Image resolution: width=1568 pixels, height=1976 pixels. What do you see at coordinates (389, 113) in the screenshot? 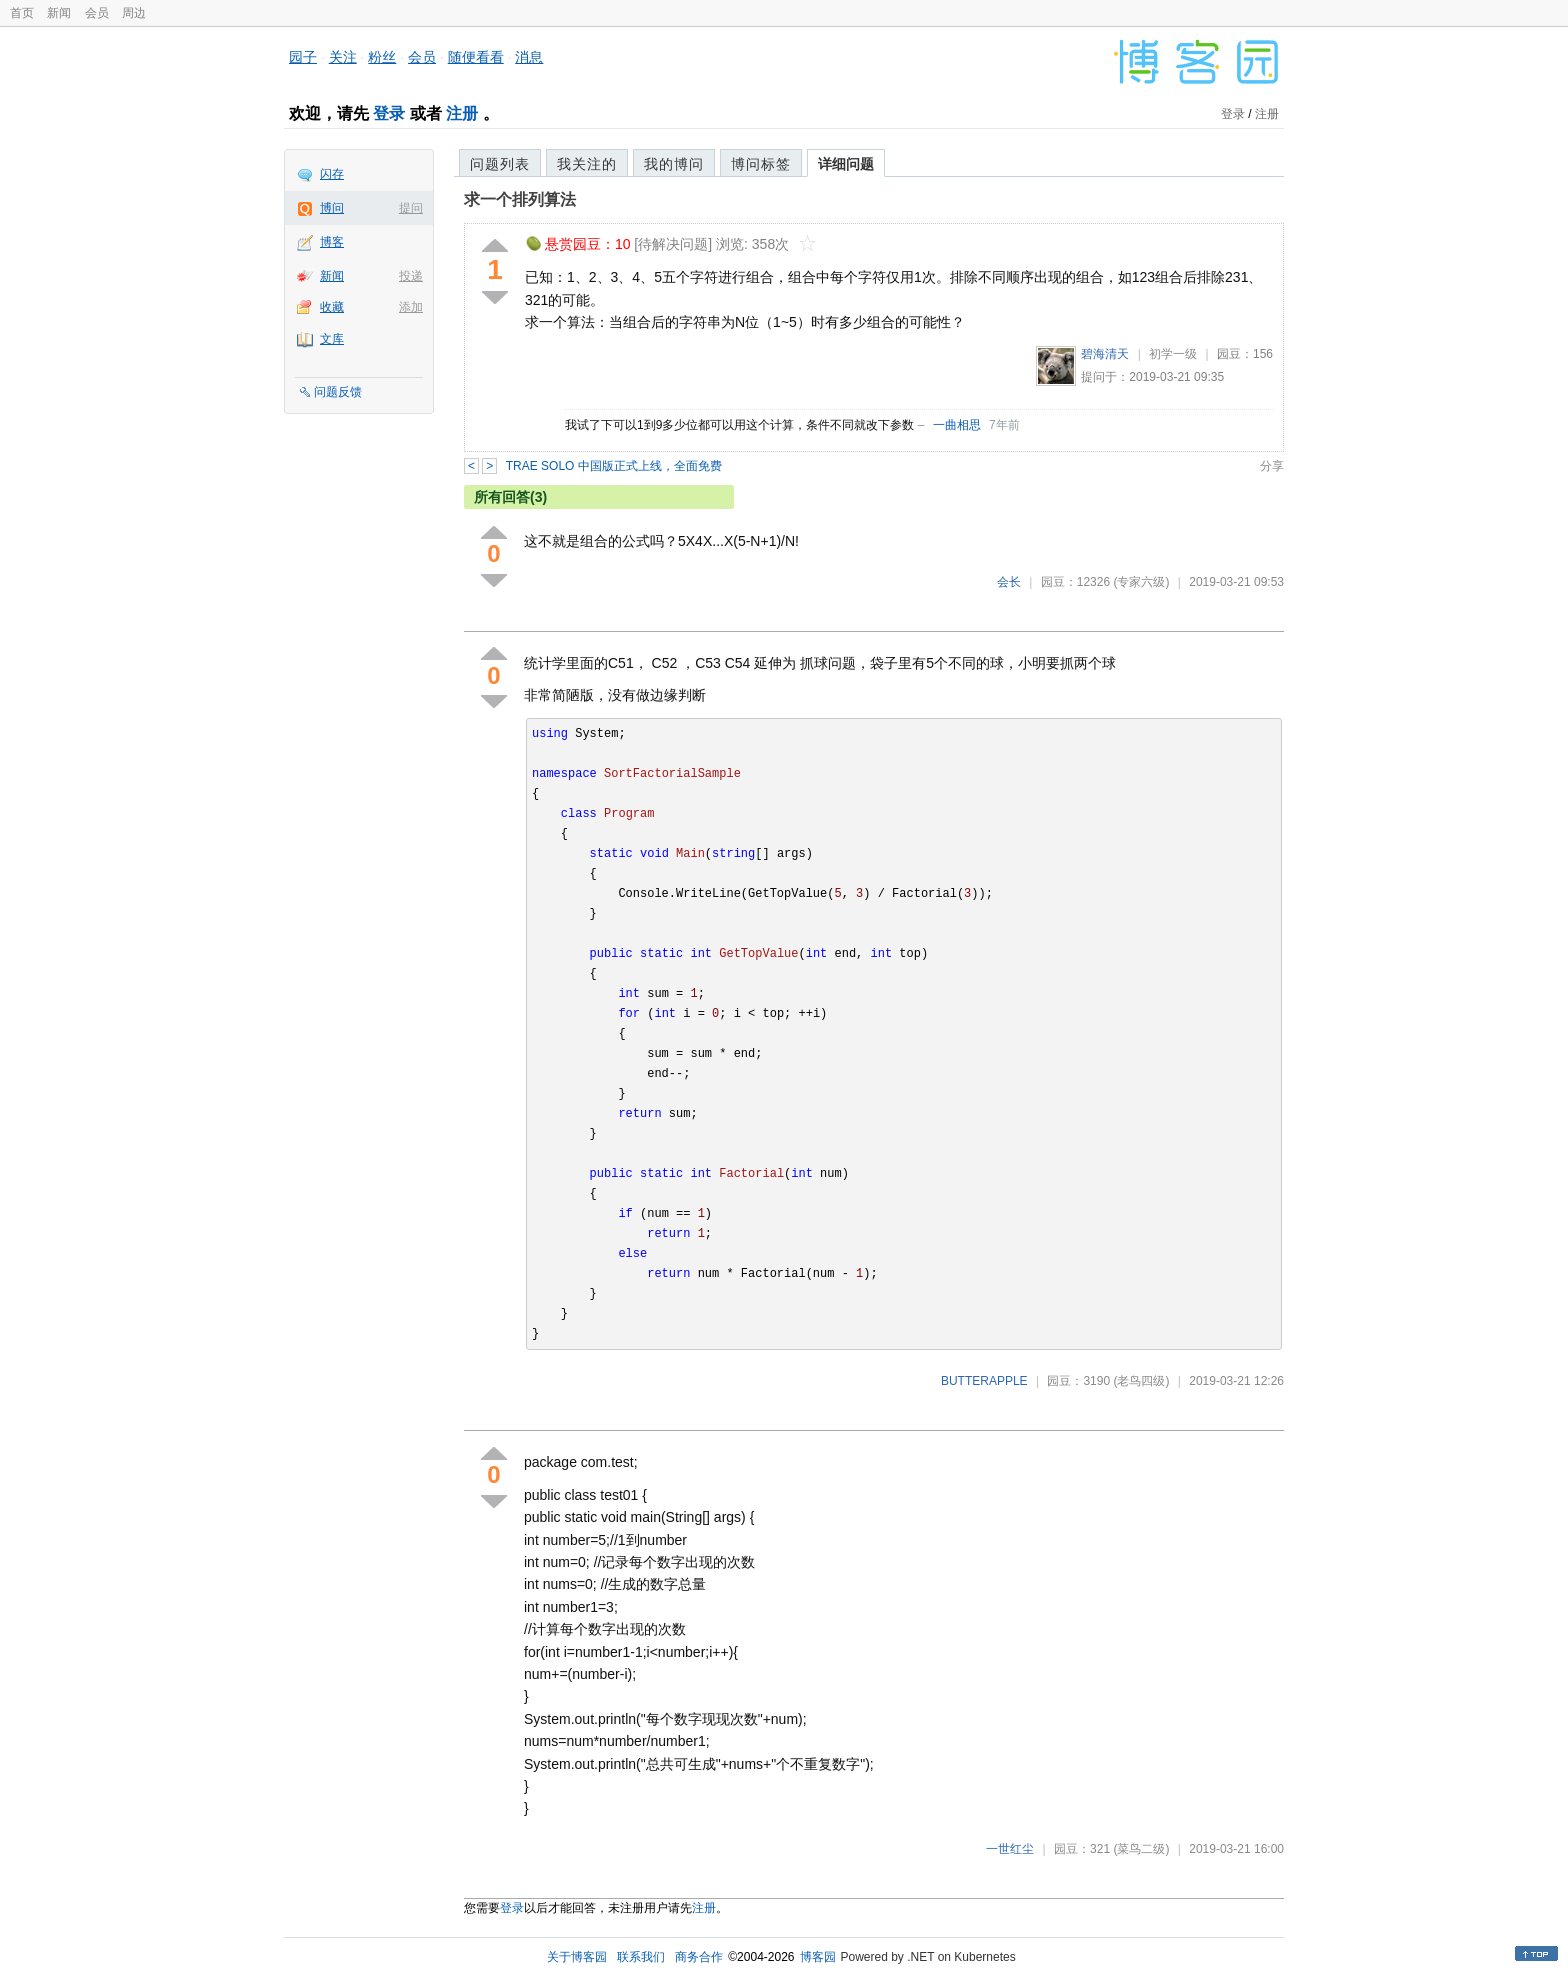
I see `登录` at bounding box center [389, 113].